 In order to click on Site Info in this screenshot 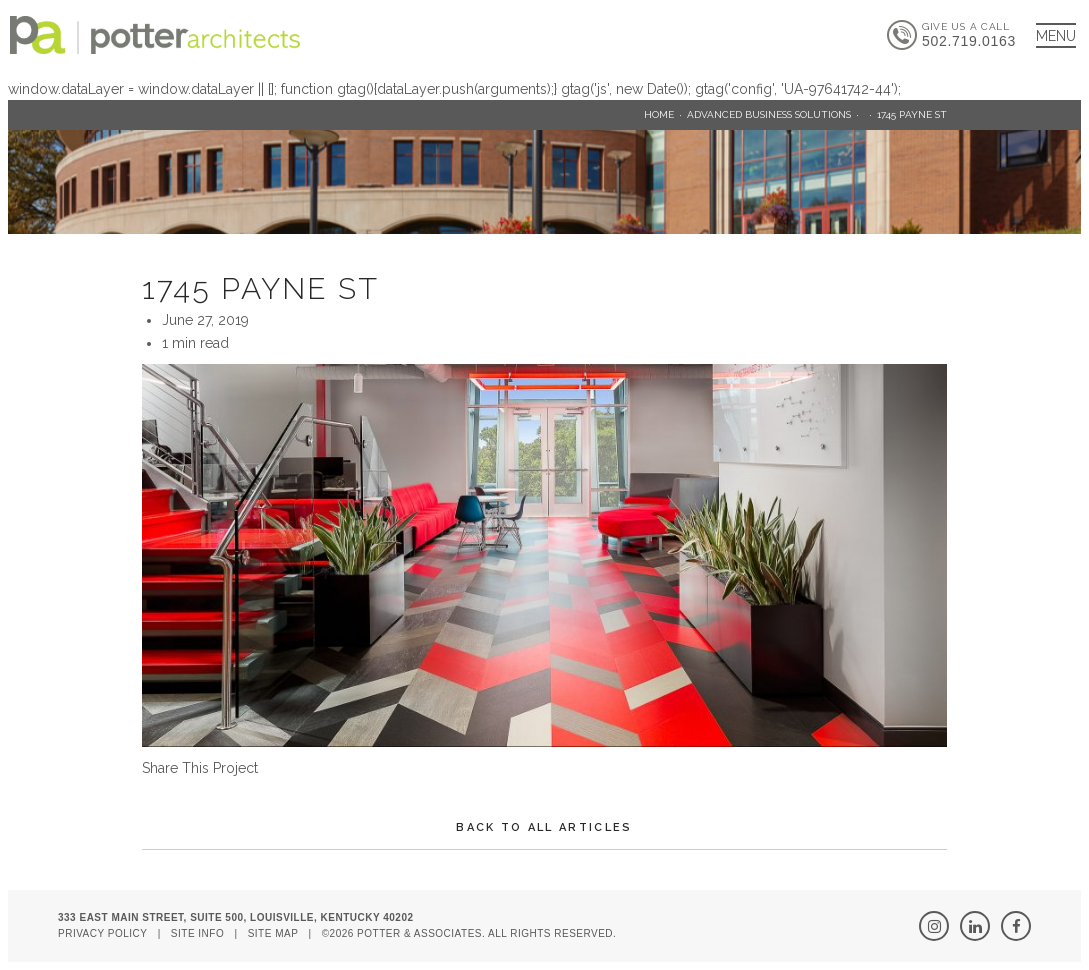, I will do `click(197, 933)`.